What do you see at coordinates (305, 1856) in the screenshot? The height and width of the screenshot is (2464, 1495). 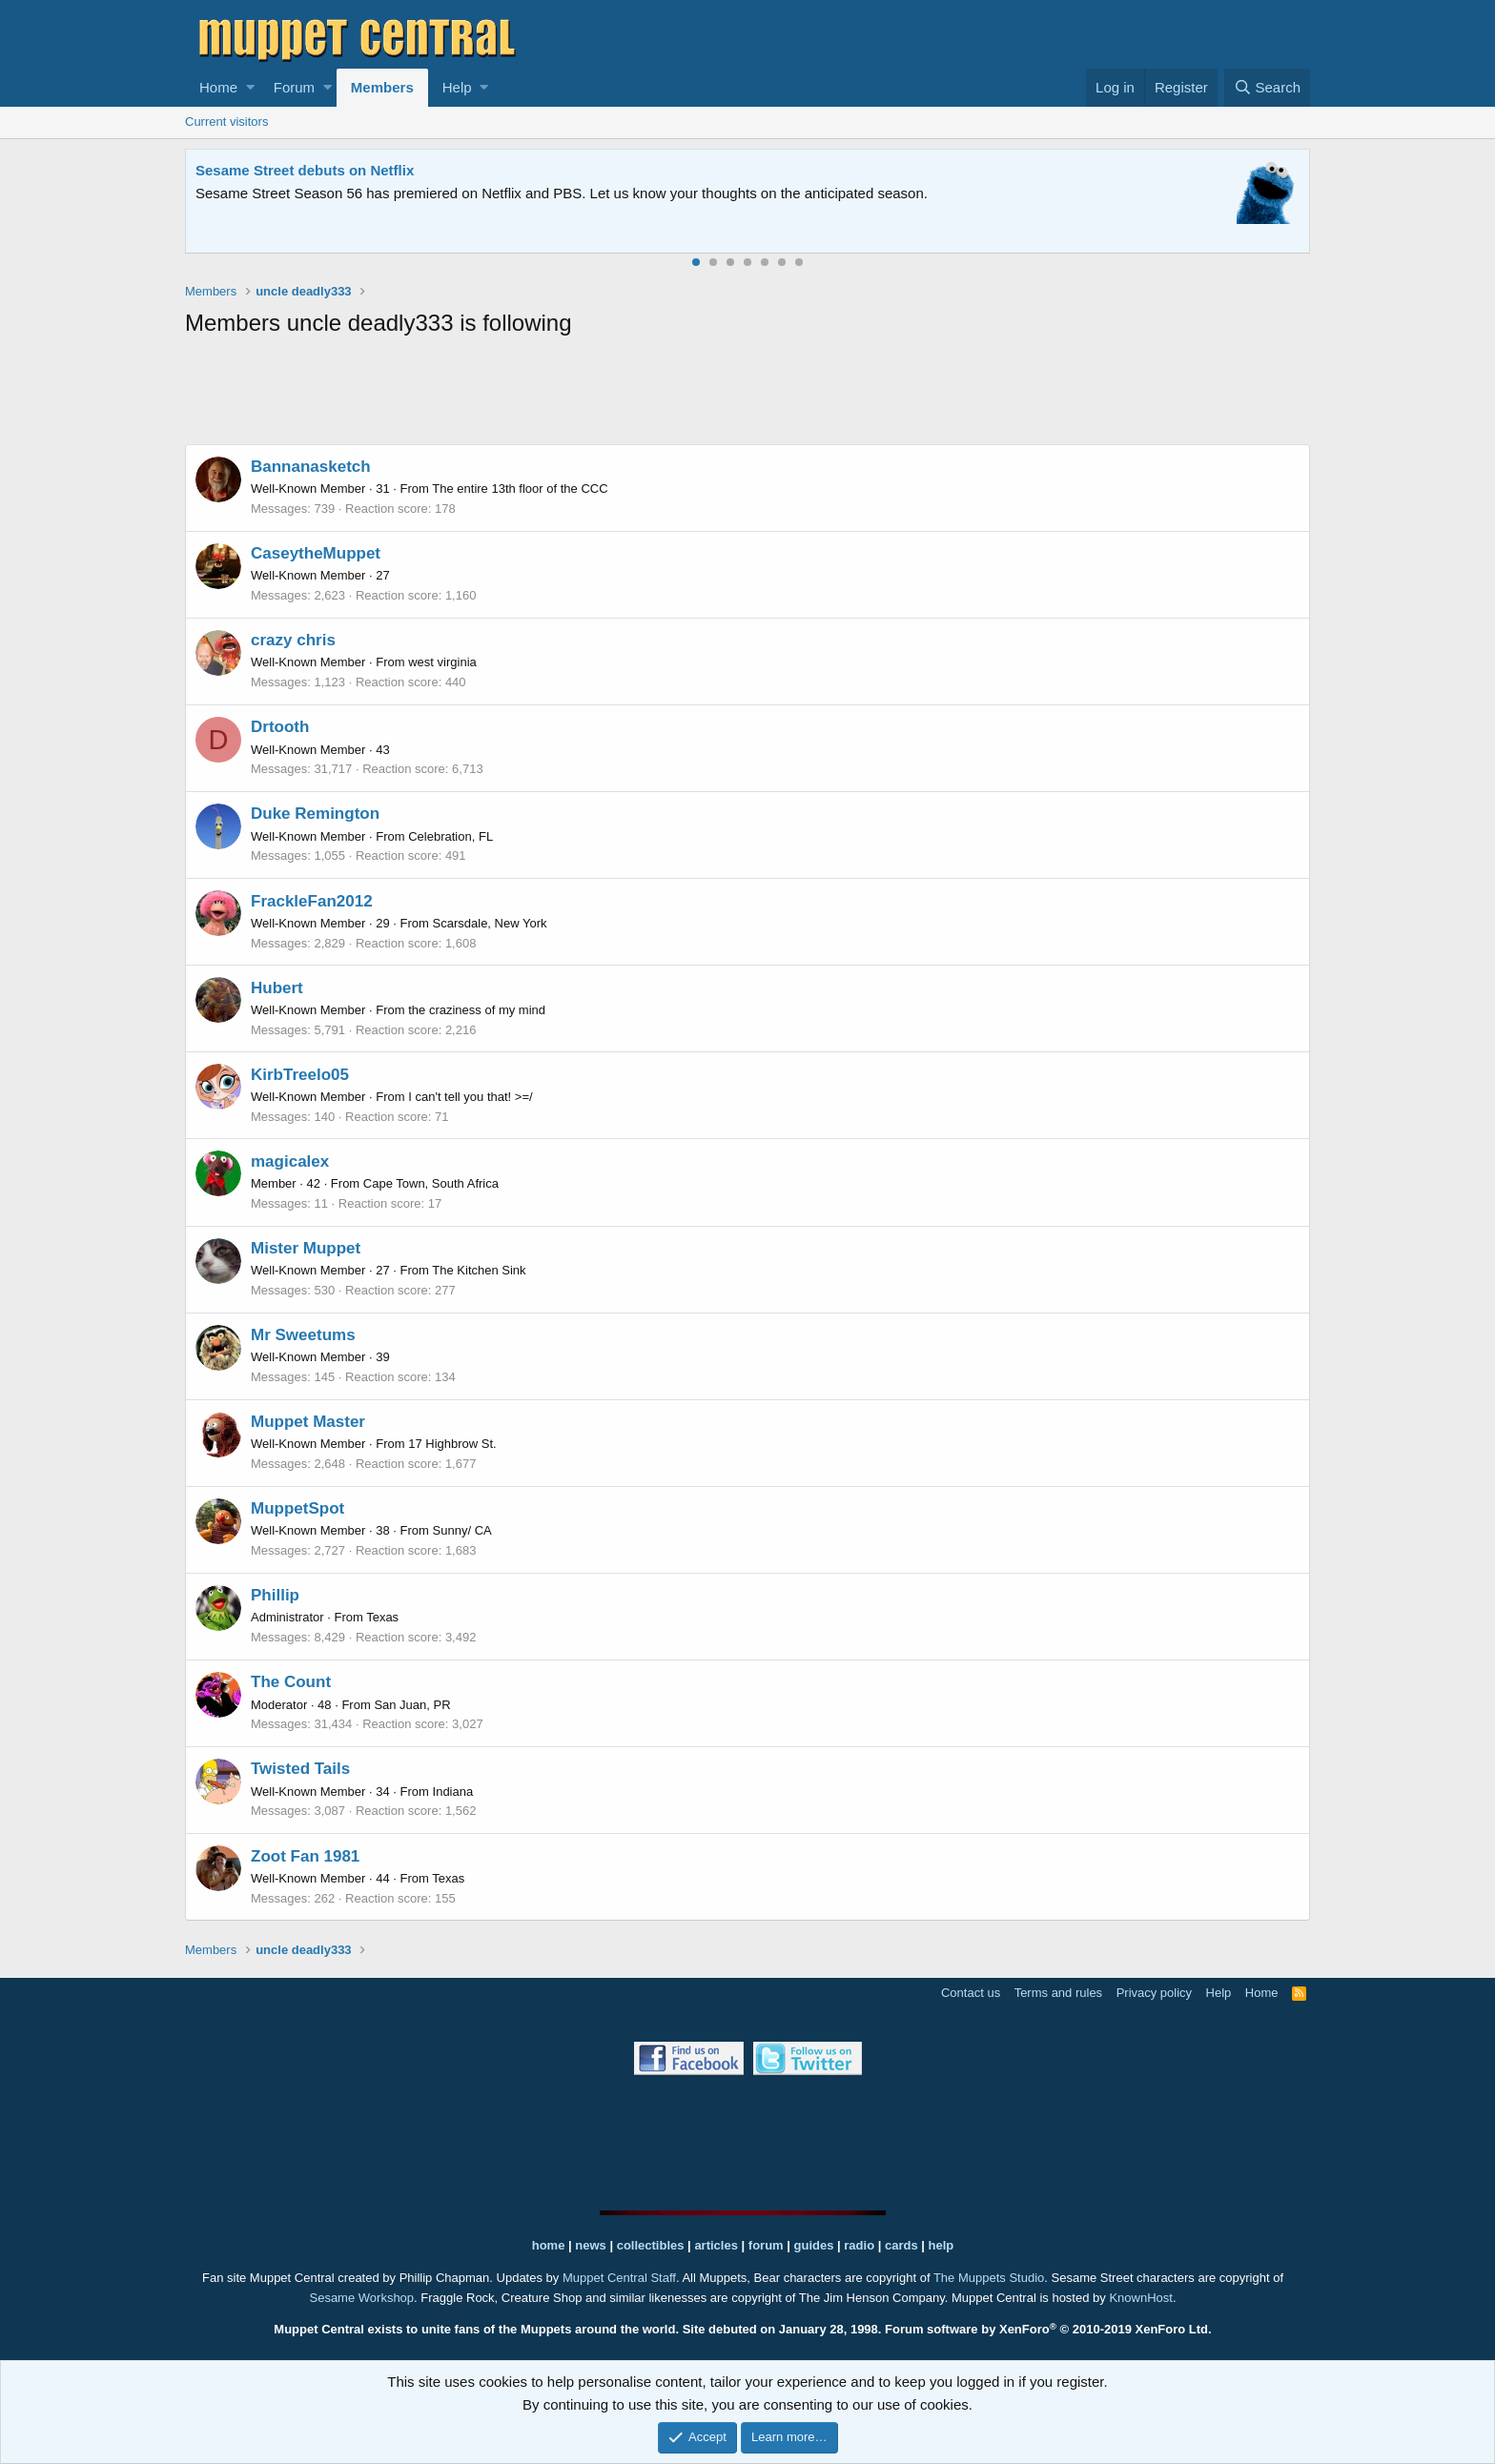 I see `Zoot Fan 1981` at bounding box center [305, 1856].